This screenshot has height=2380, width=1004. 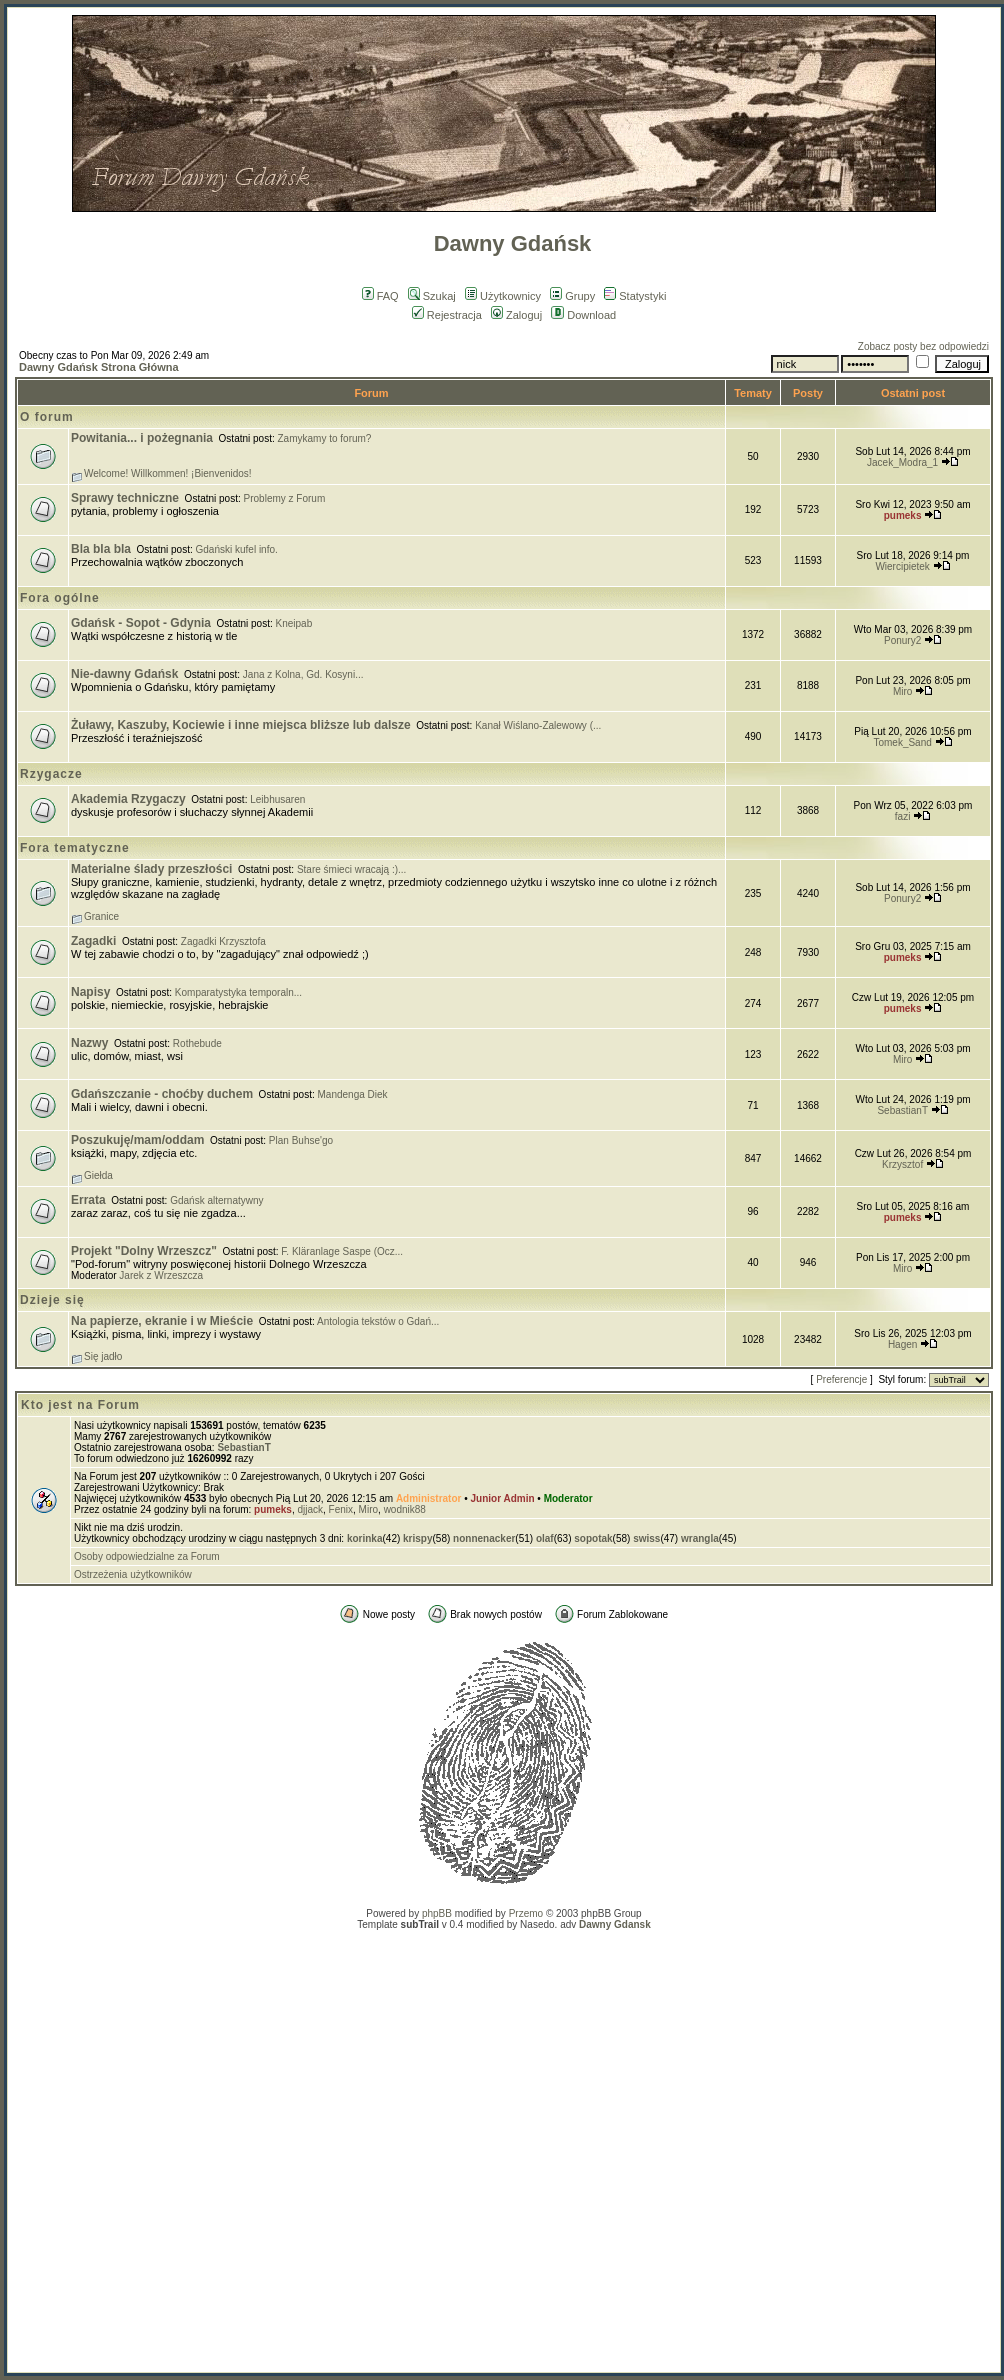 What do you see at coordinates (124, 674) in the screenshot?
I see `Nie-dawny Gdańsk` at bounding box center [124, 674].